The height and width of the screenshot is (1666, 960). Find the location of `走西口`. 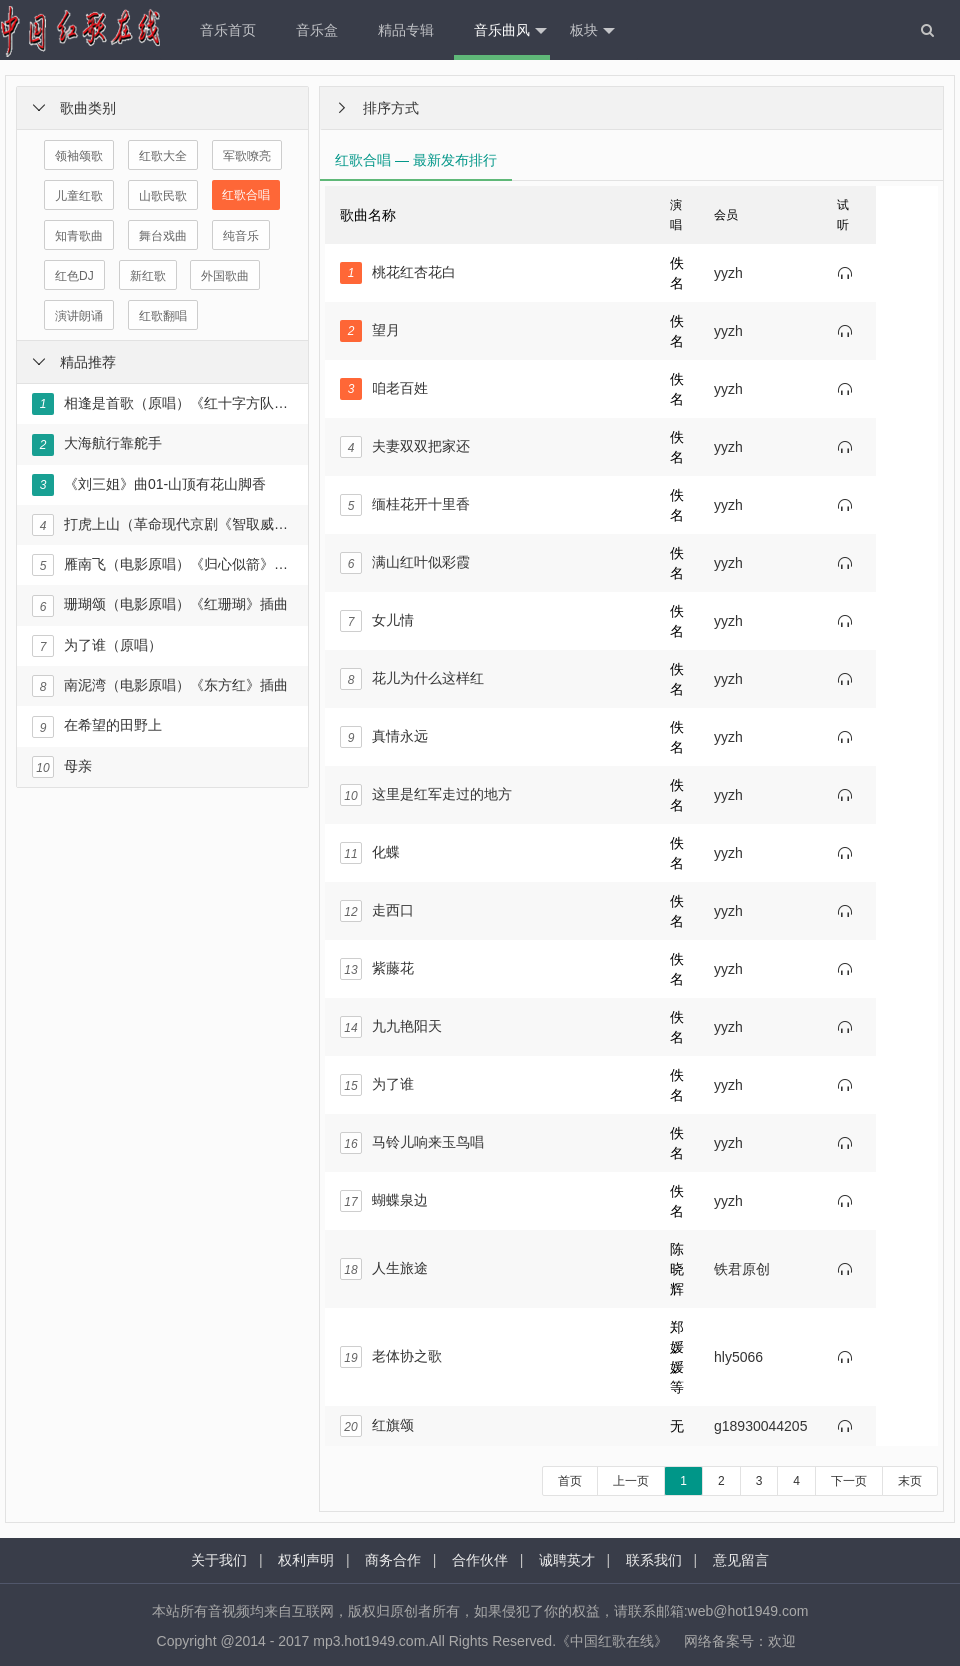

走西口 is located at coordinates (377, 911).